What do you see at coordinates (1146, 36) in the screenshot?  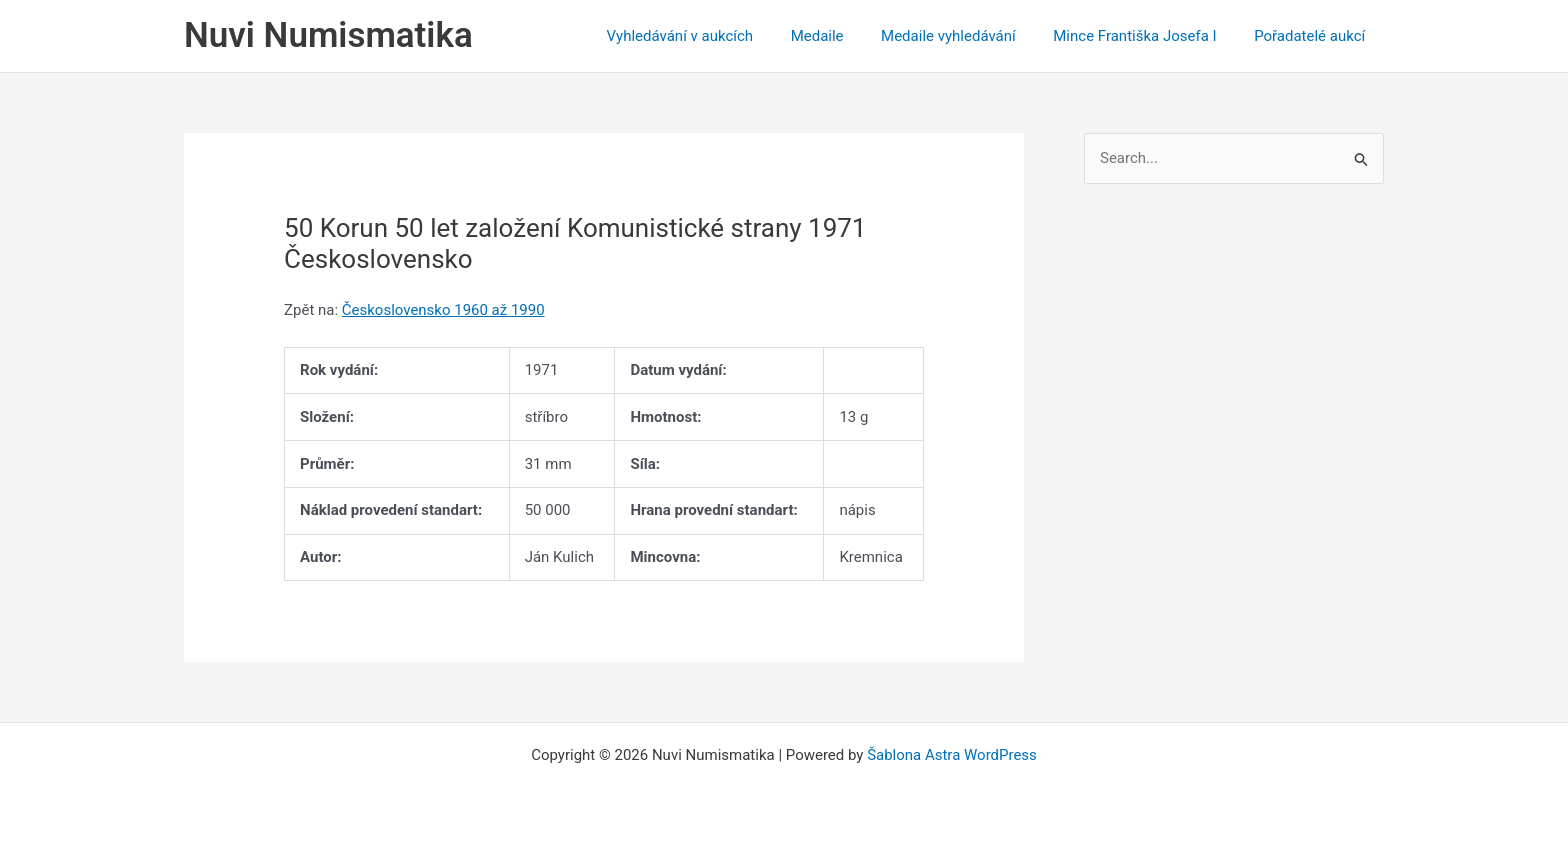 I see `Mince Františka Josefa I` at bounding box center [1146, 36].